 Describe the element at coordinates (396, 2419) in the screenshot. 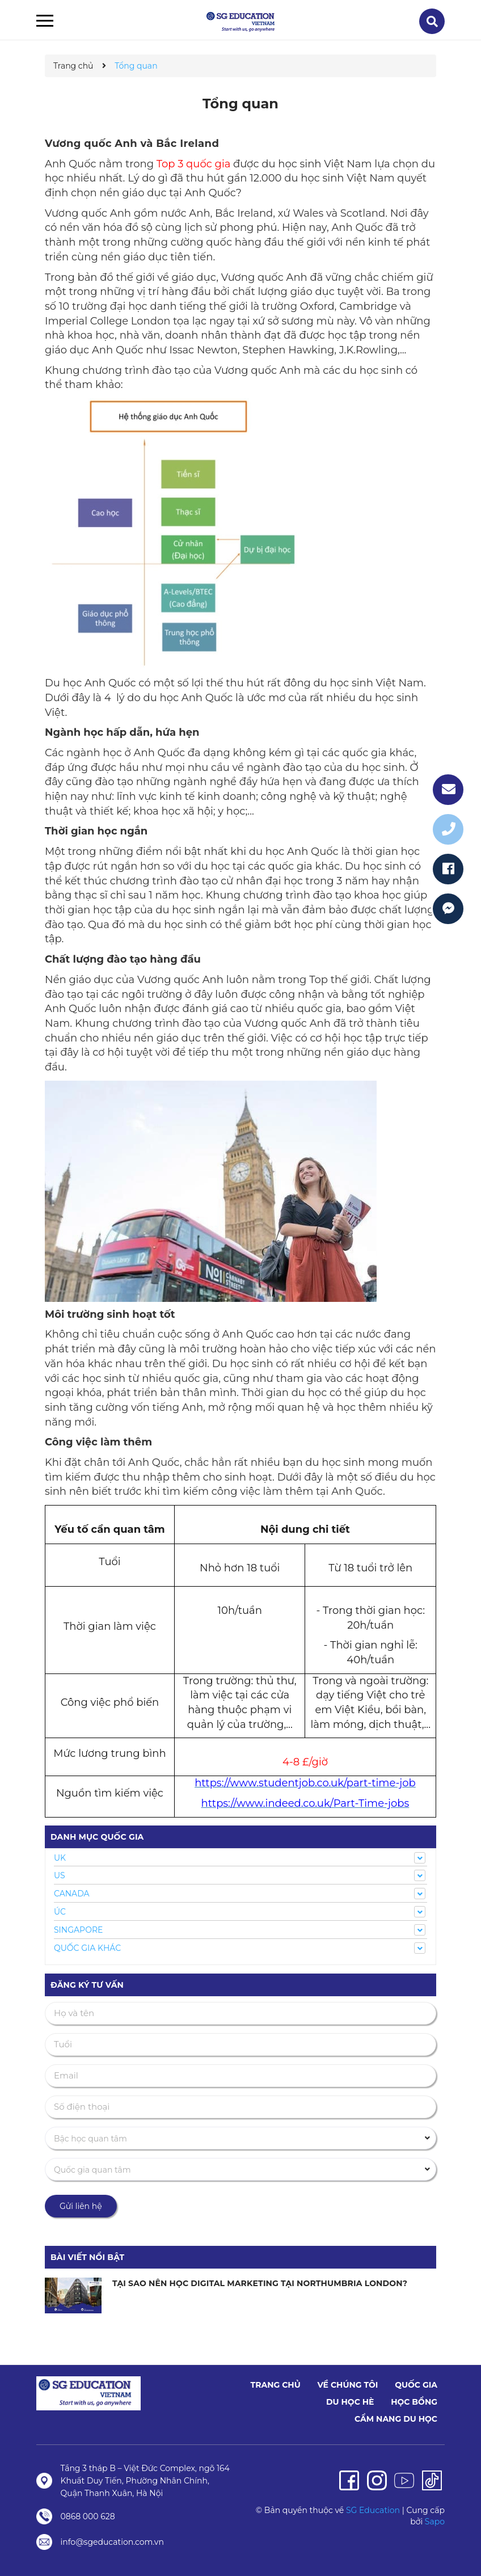

I see `Cẩm nang du học` at that location.